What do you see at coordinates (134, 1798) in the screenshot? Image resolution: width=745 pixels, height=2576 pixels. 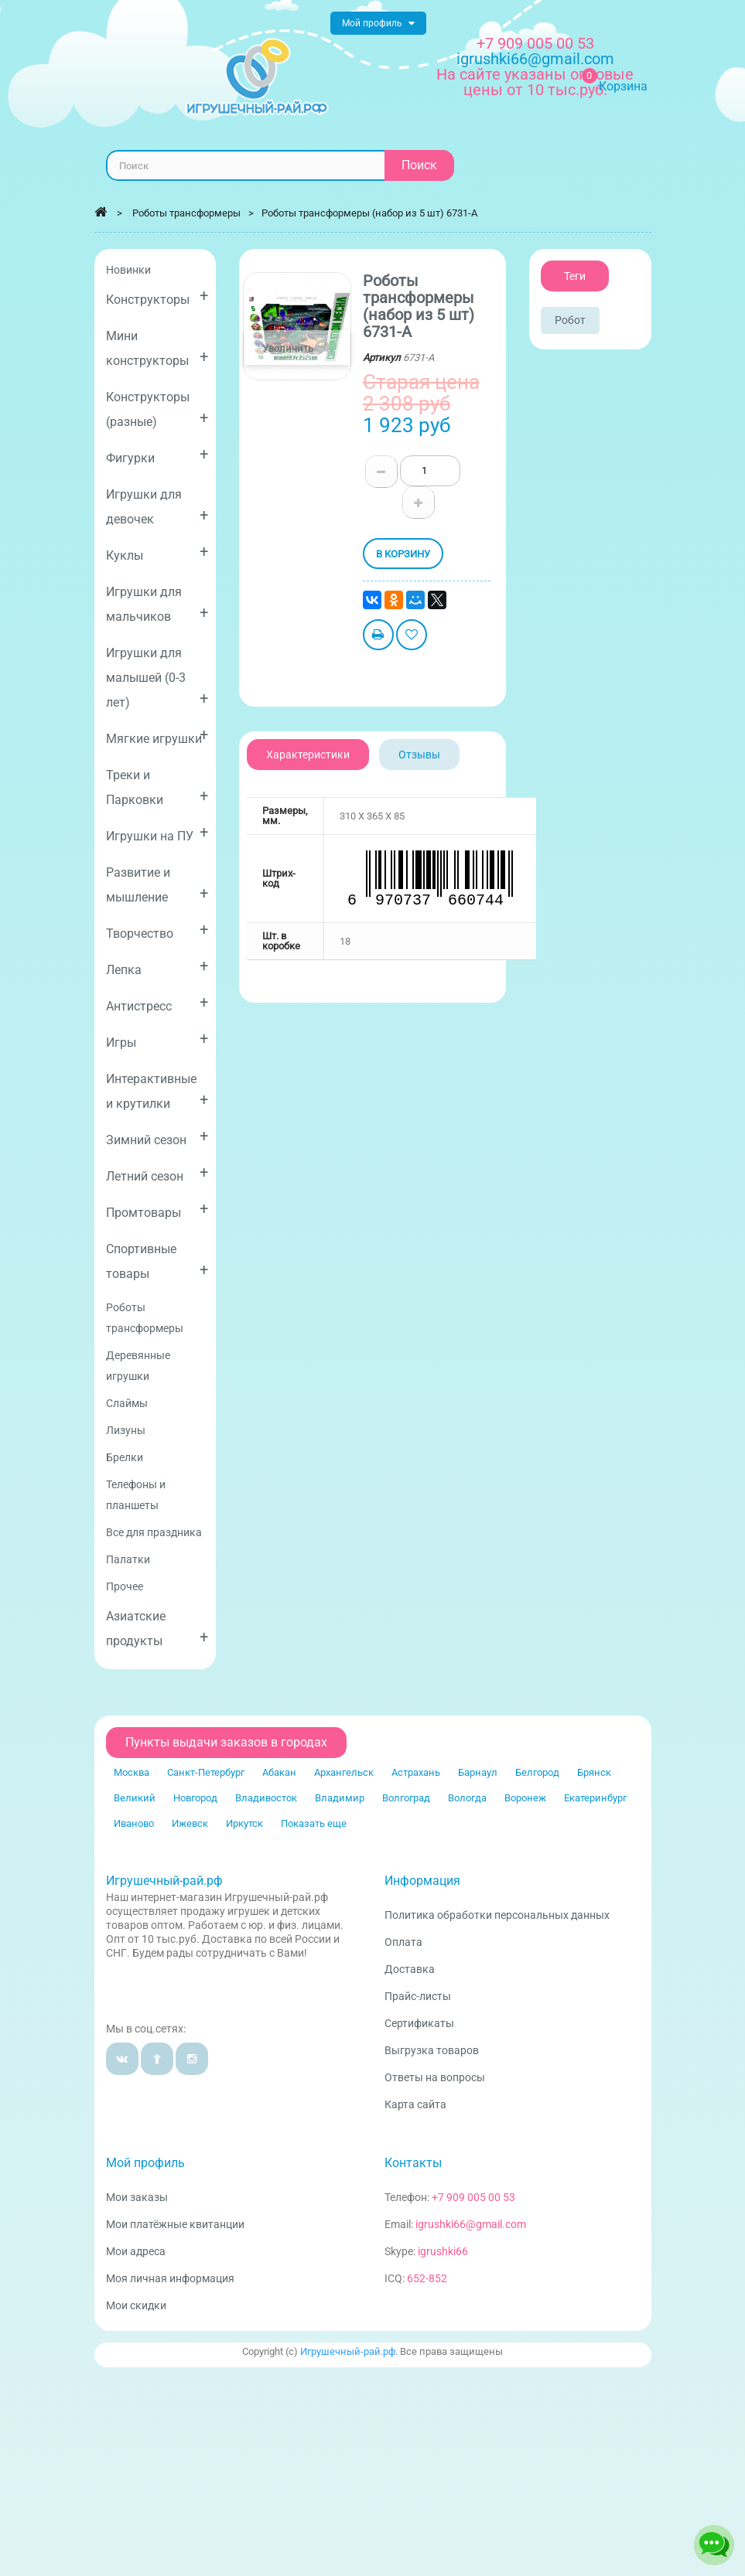 I see `Великий` at bounding box center [134, 1798].